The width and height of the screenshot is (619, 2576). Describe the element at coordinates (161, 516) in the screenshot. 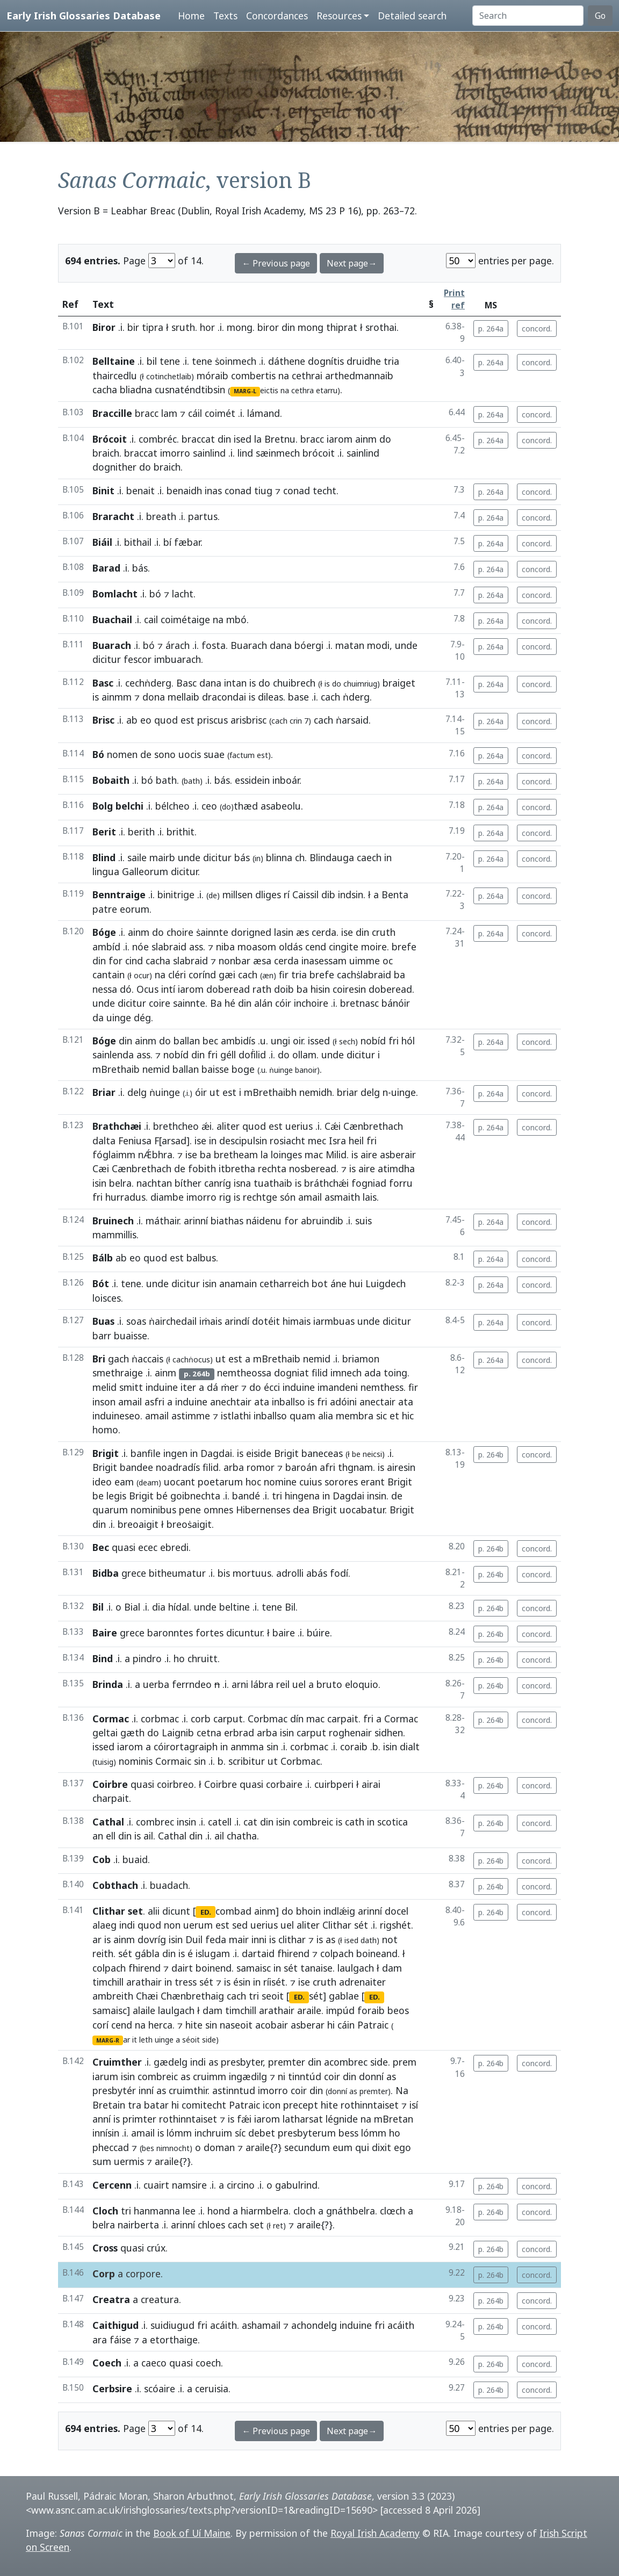

I see `breath` at that location.